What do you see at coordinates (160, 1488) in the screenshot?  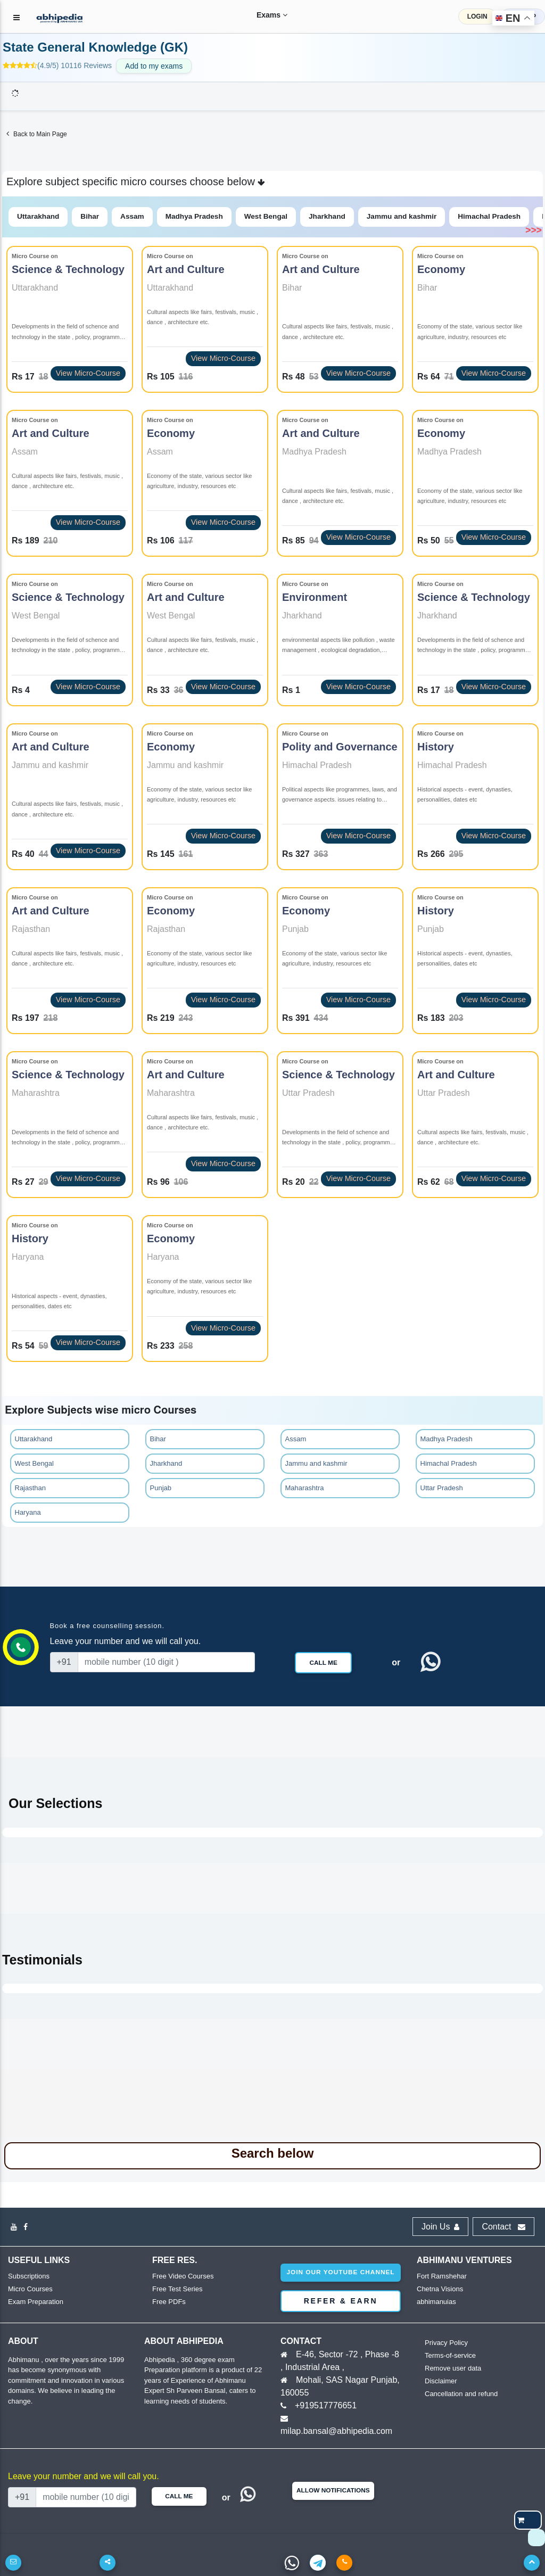 I see `Punjab` at bounding box center [160, 1488].